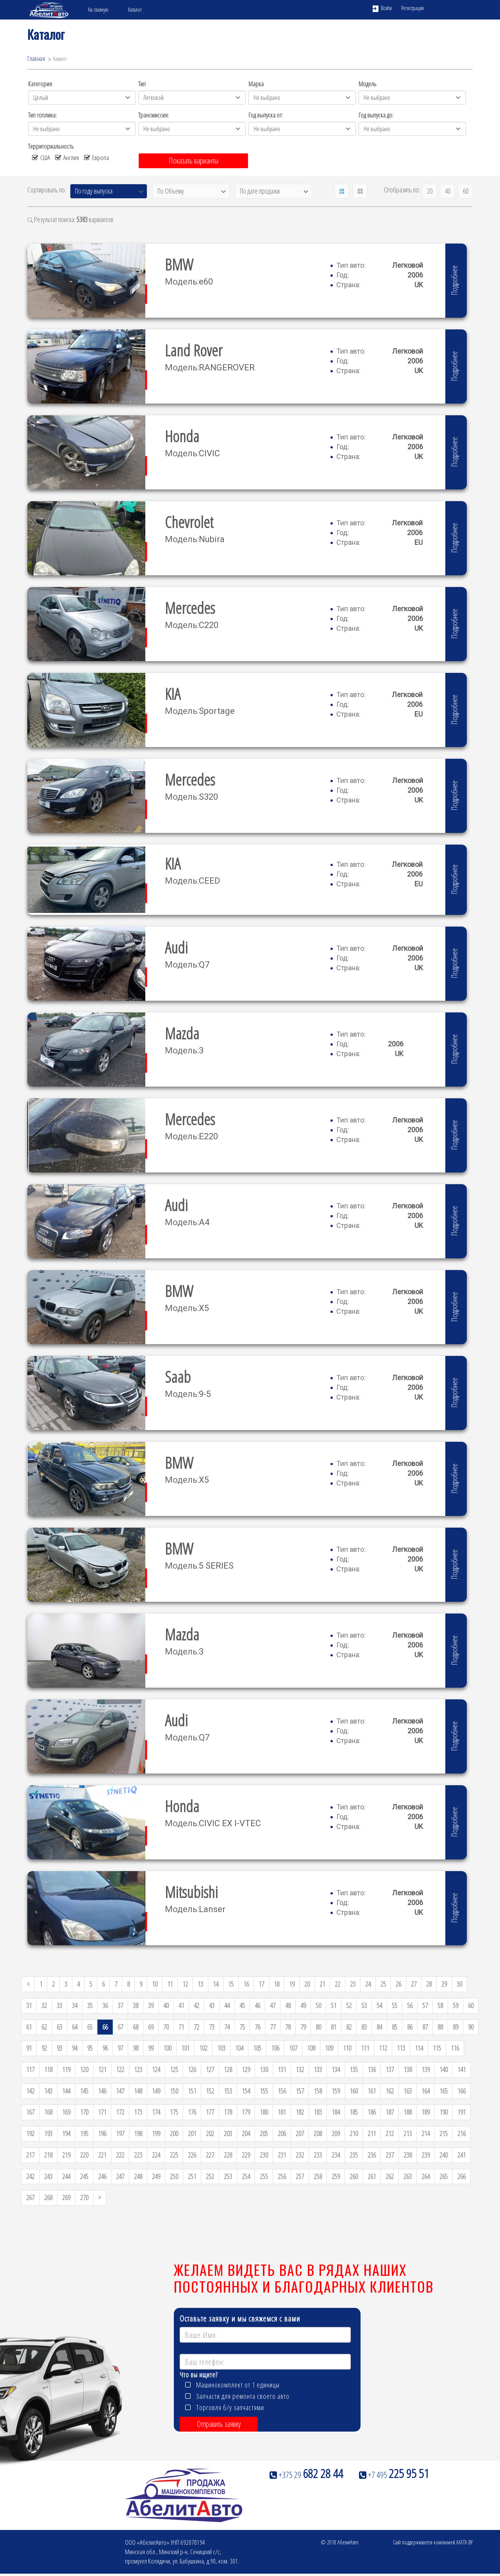 This screenshot has width=500, height=2576. Describe the element at coordinates (84, 2133) in the screenshot. I see `195` at that location.